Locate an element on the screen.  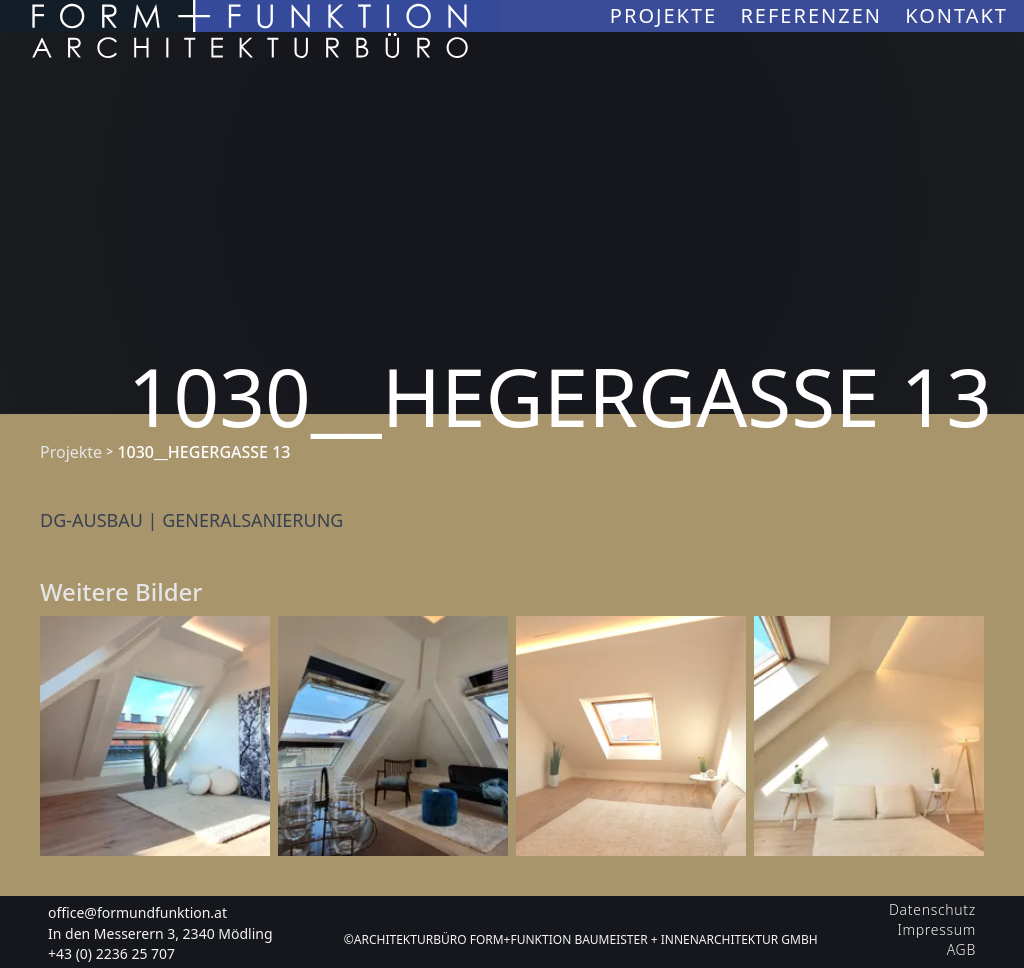
Referenzen is located at coordinates (814, 15).